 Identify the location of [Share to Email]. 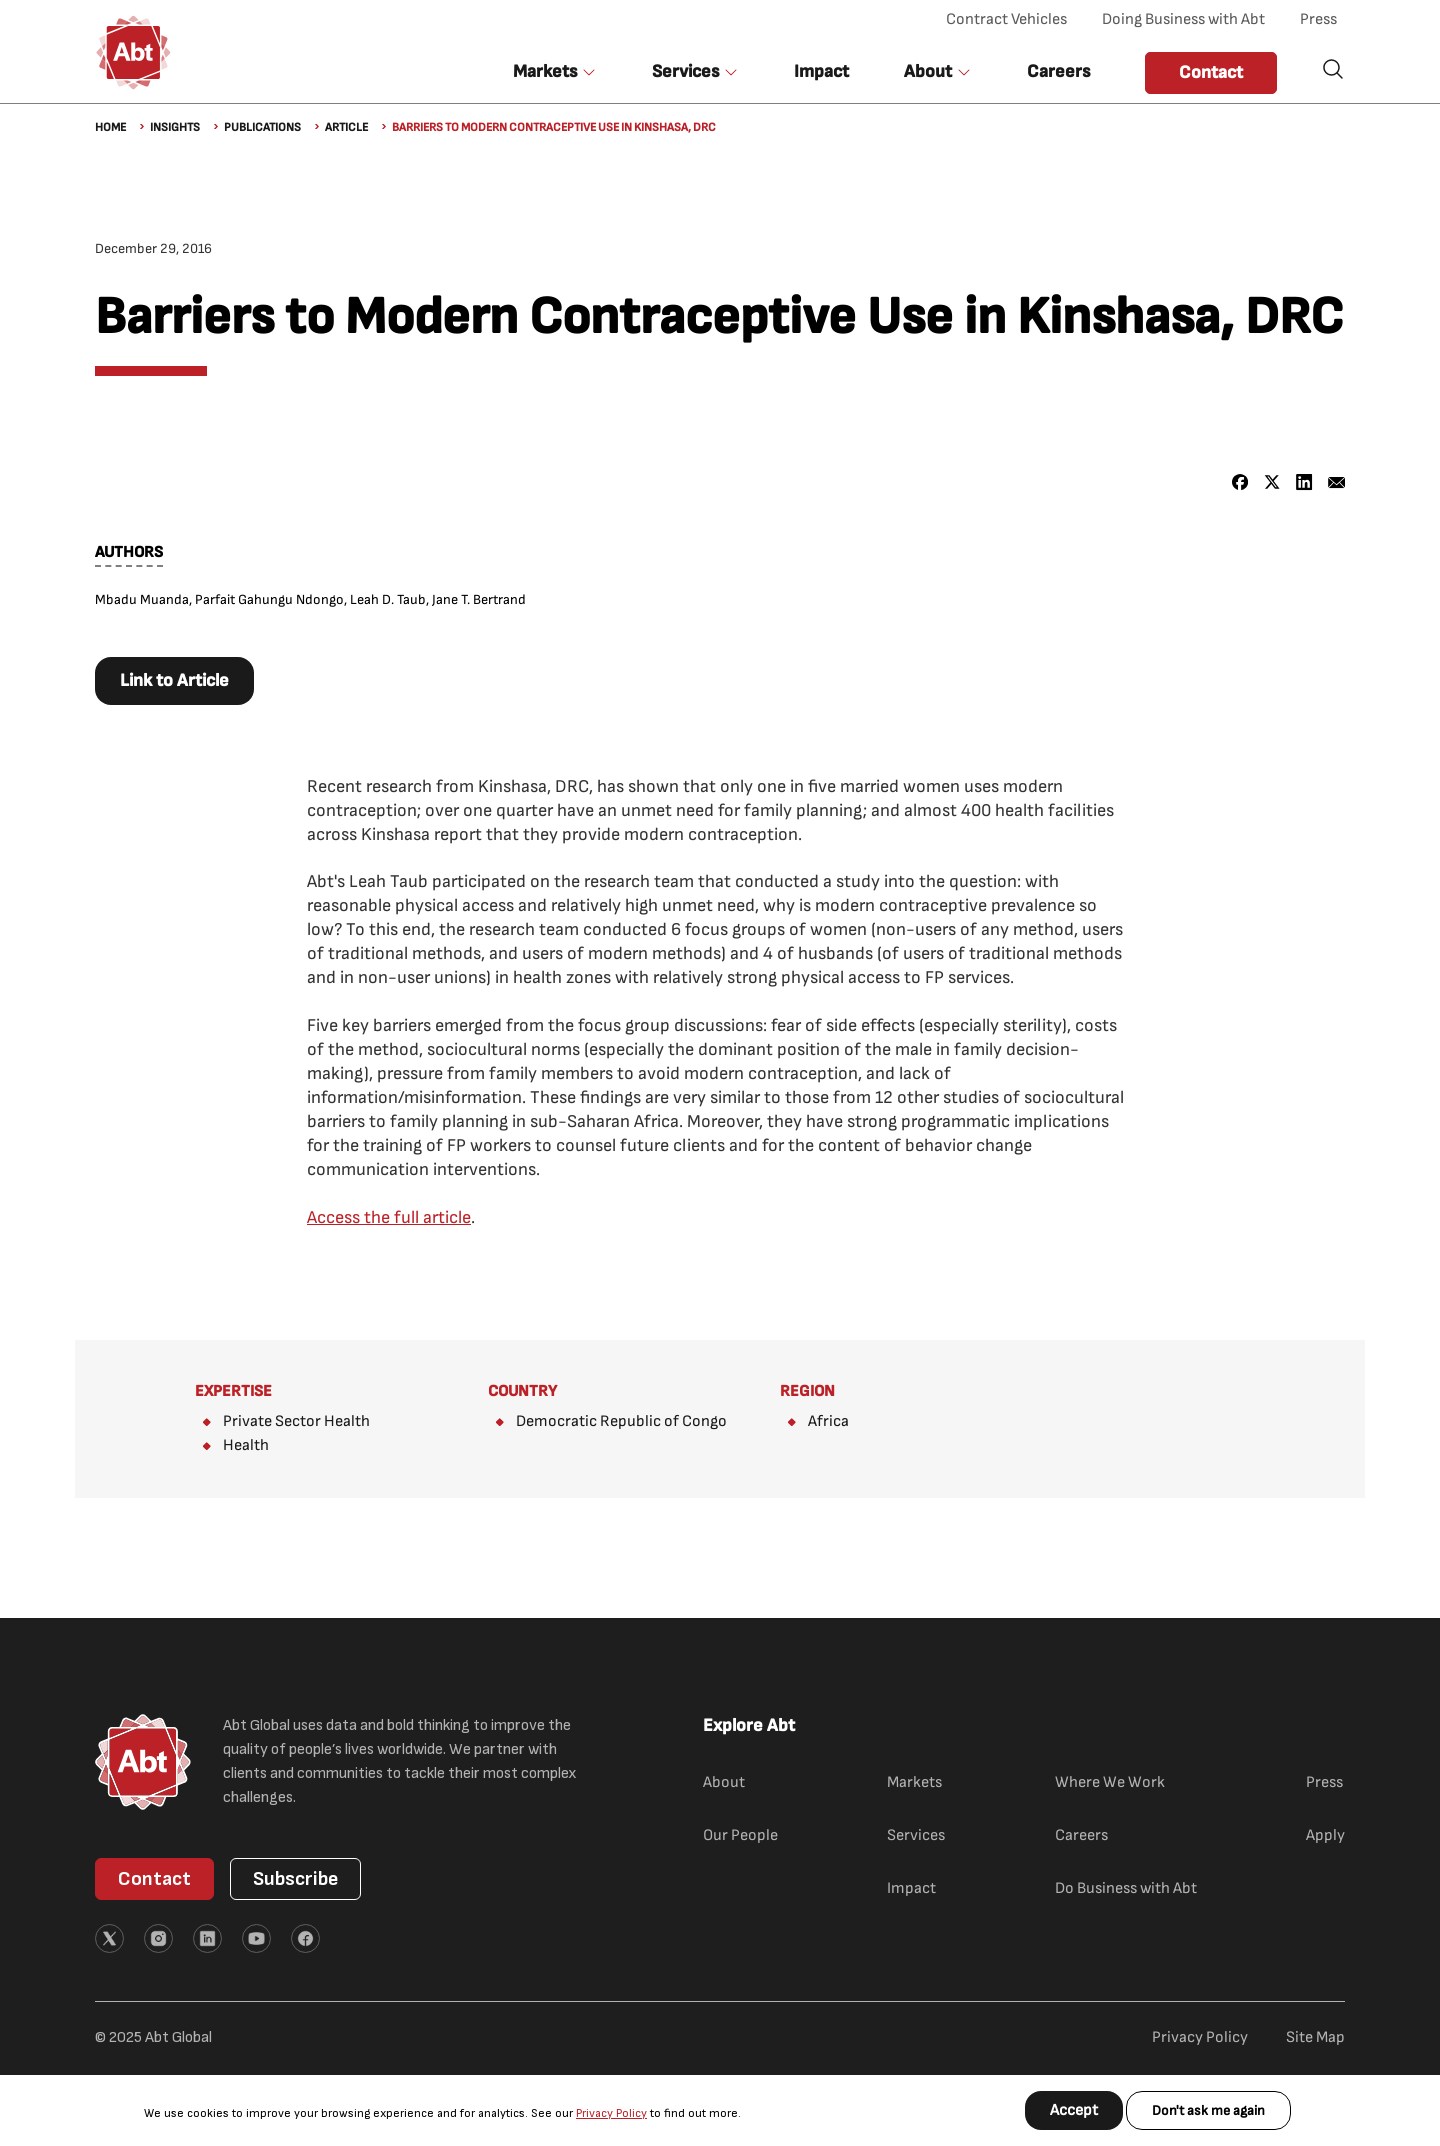
(1336, 482).